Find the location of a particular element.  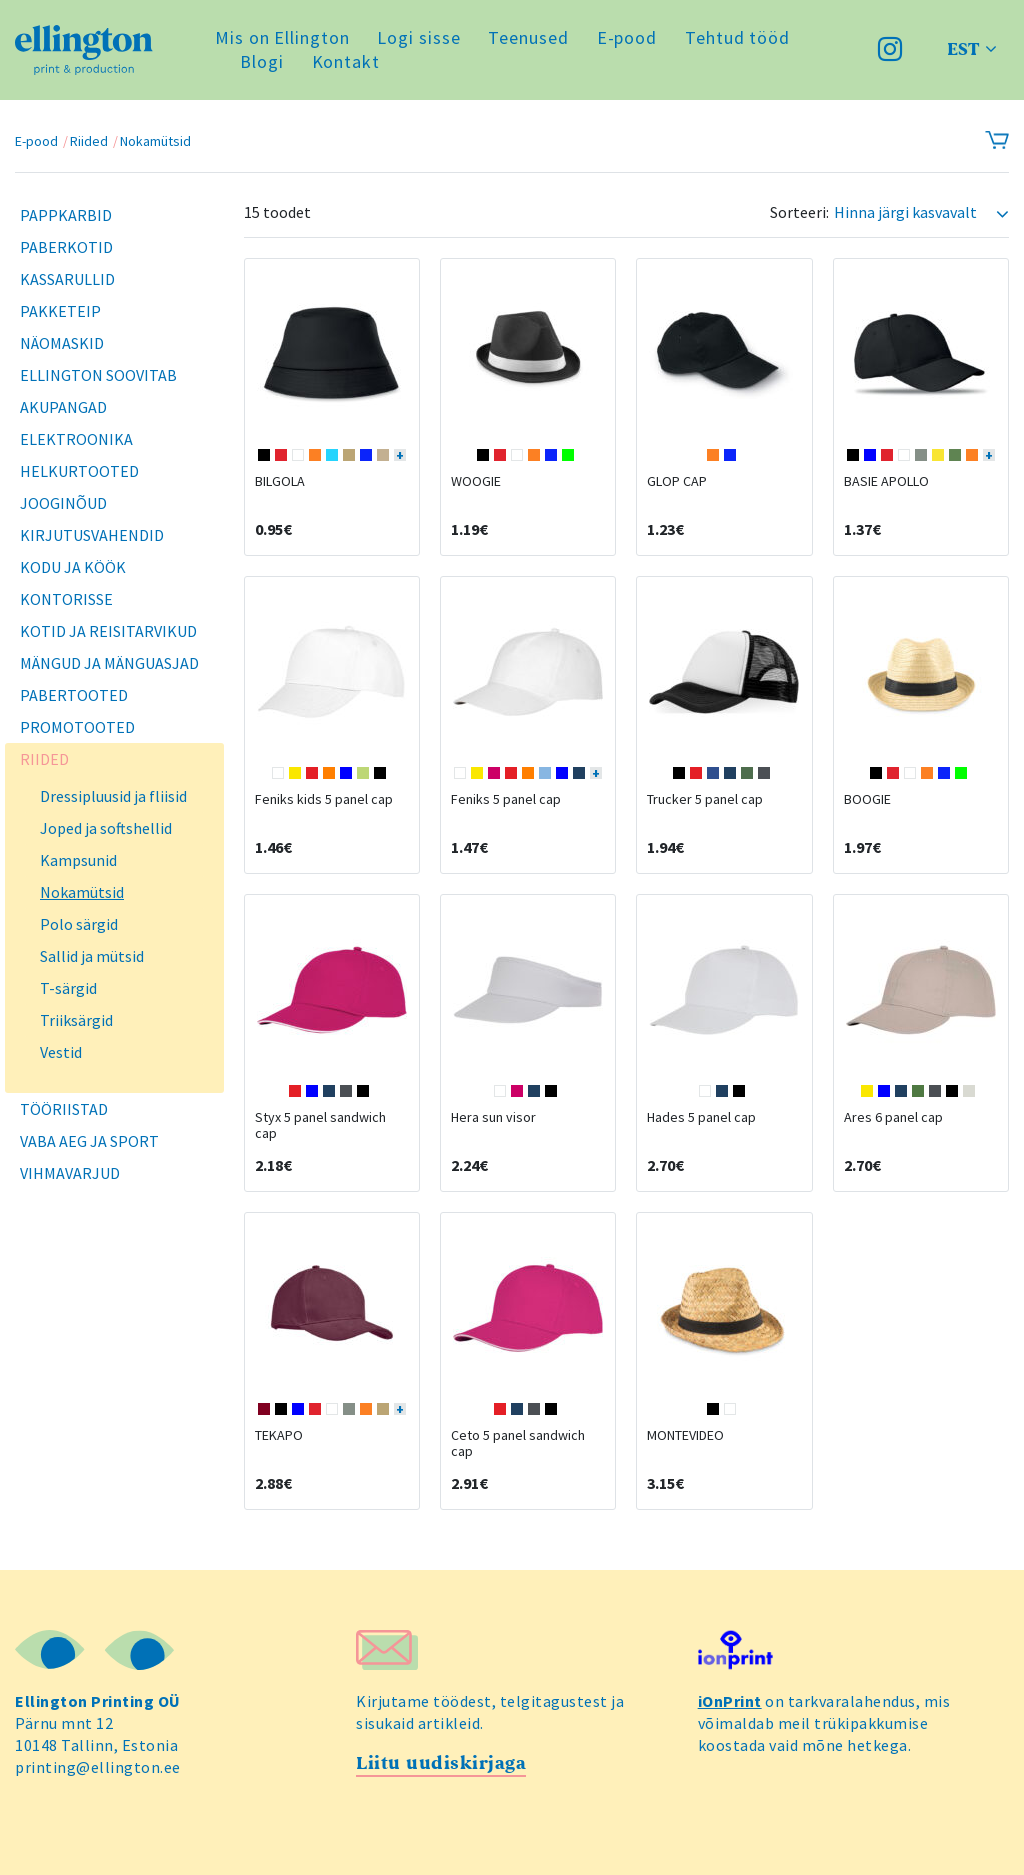

Mängud ja mänguasjad is located at coordinates (109, 663).